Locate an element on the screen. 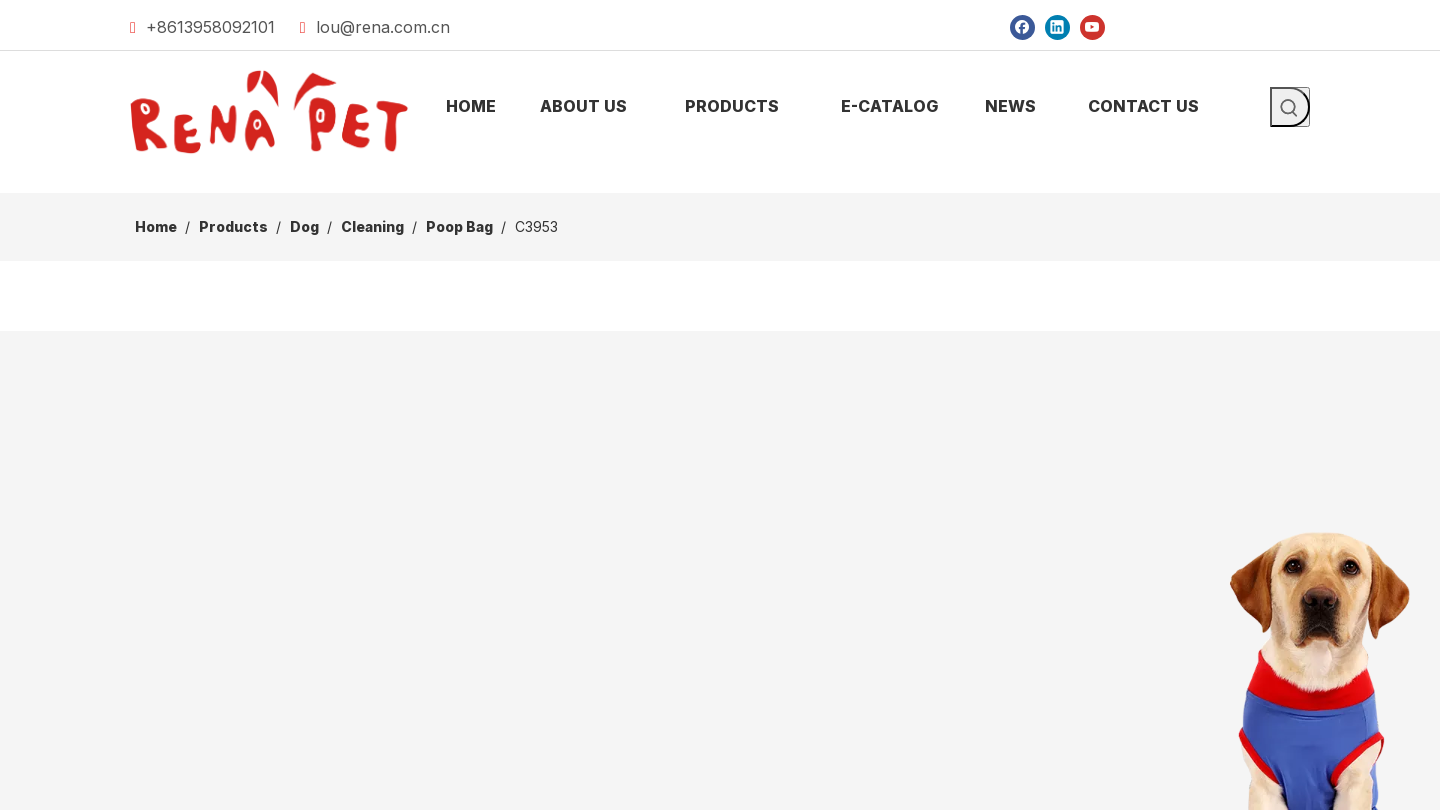 Image resolution: width=1440 pixels, height=810 pixels. lou@rena.com.cn is located at coordinates (383, 27).